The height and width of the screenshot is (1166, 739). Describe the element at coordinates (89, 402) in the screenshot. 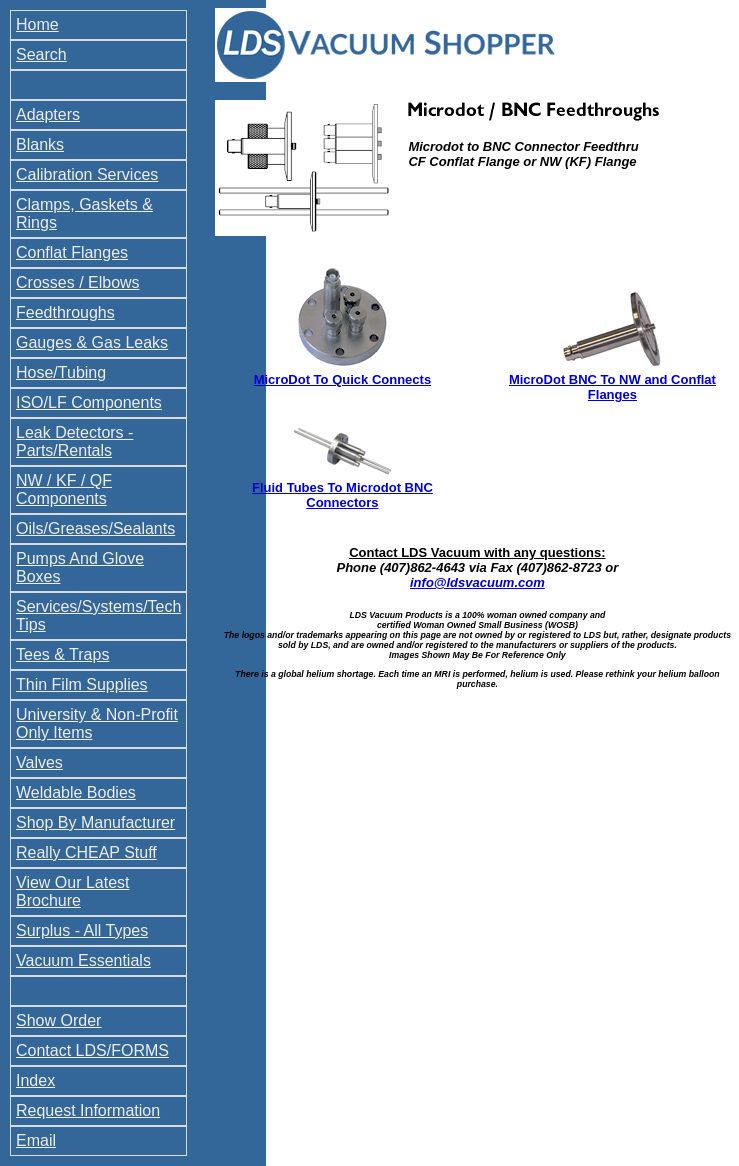

I see `ISO/LF Components` at that location.